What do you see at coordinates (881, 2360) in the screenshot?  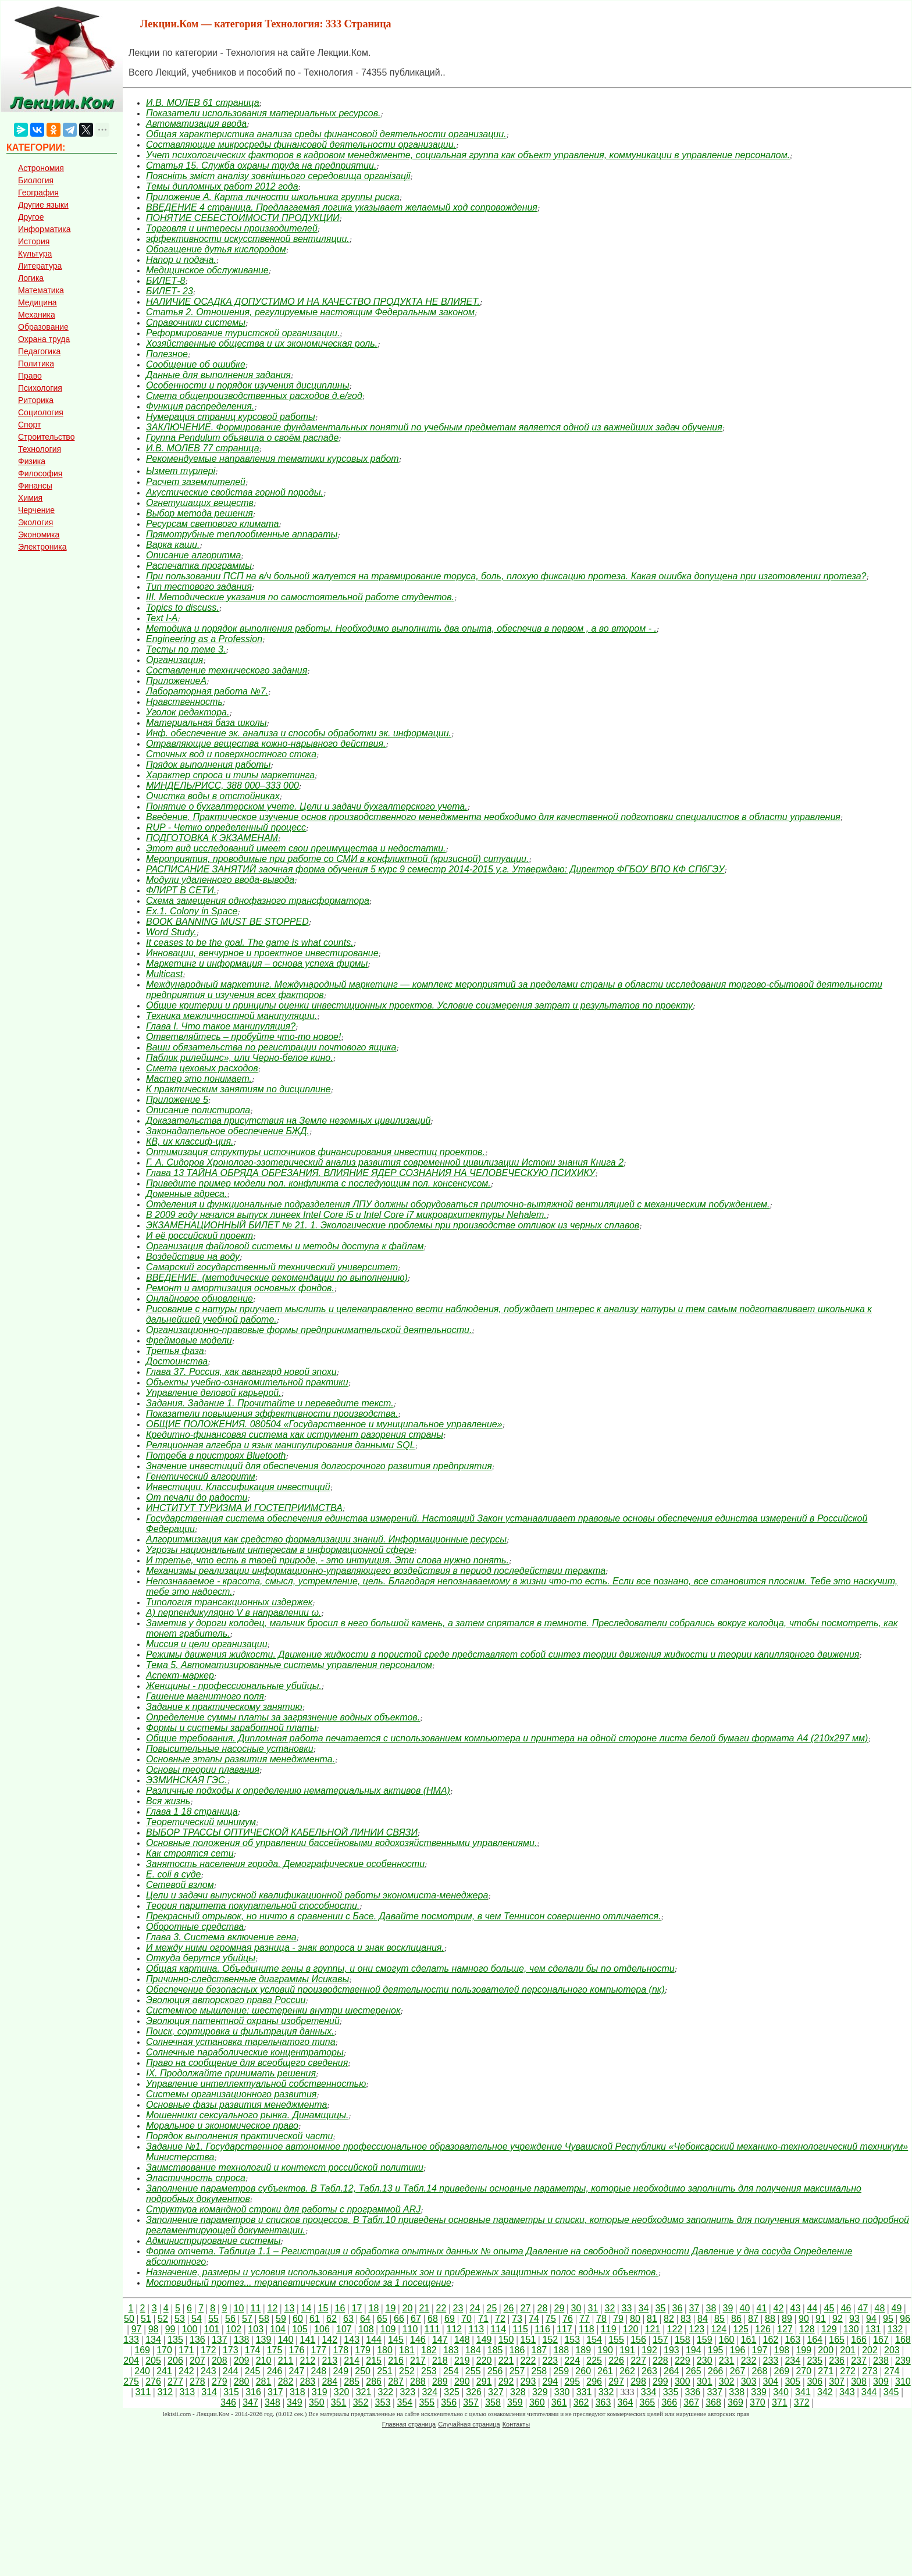 I see `238` at bounding box center [881, 2360].